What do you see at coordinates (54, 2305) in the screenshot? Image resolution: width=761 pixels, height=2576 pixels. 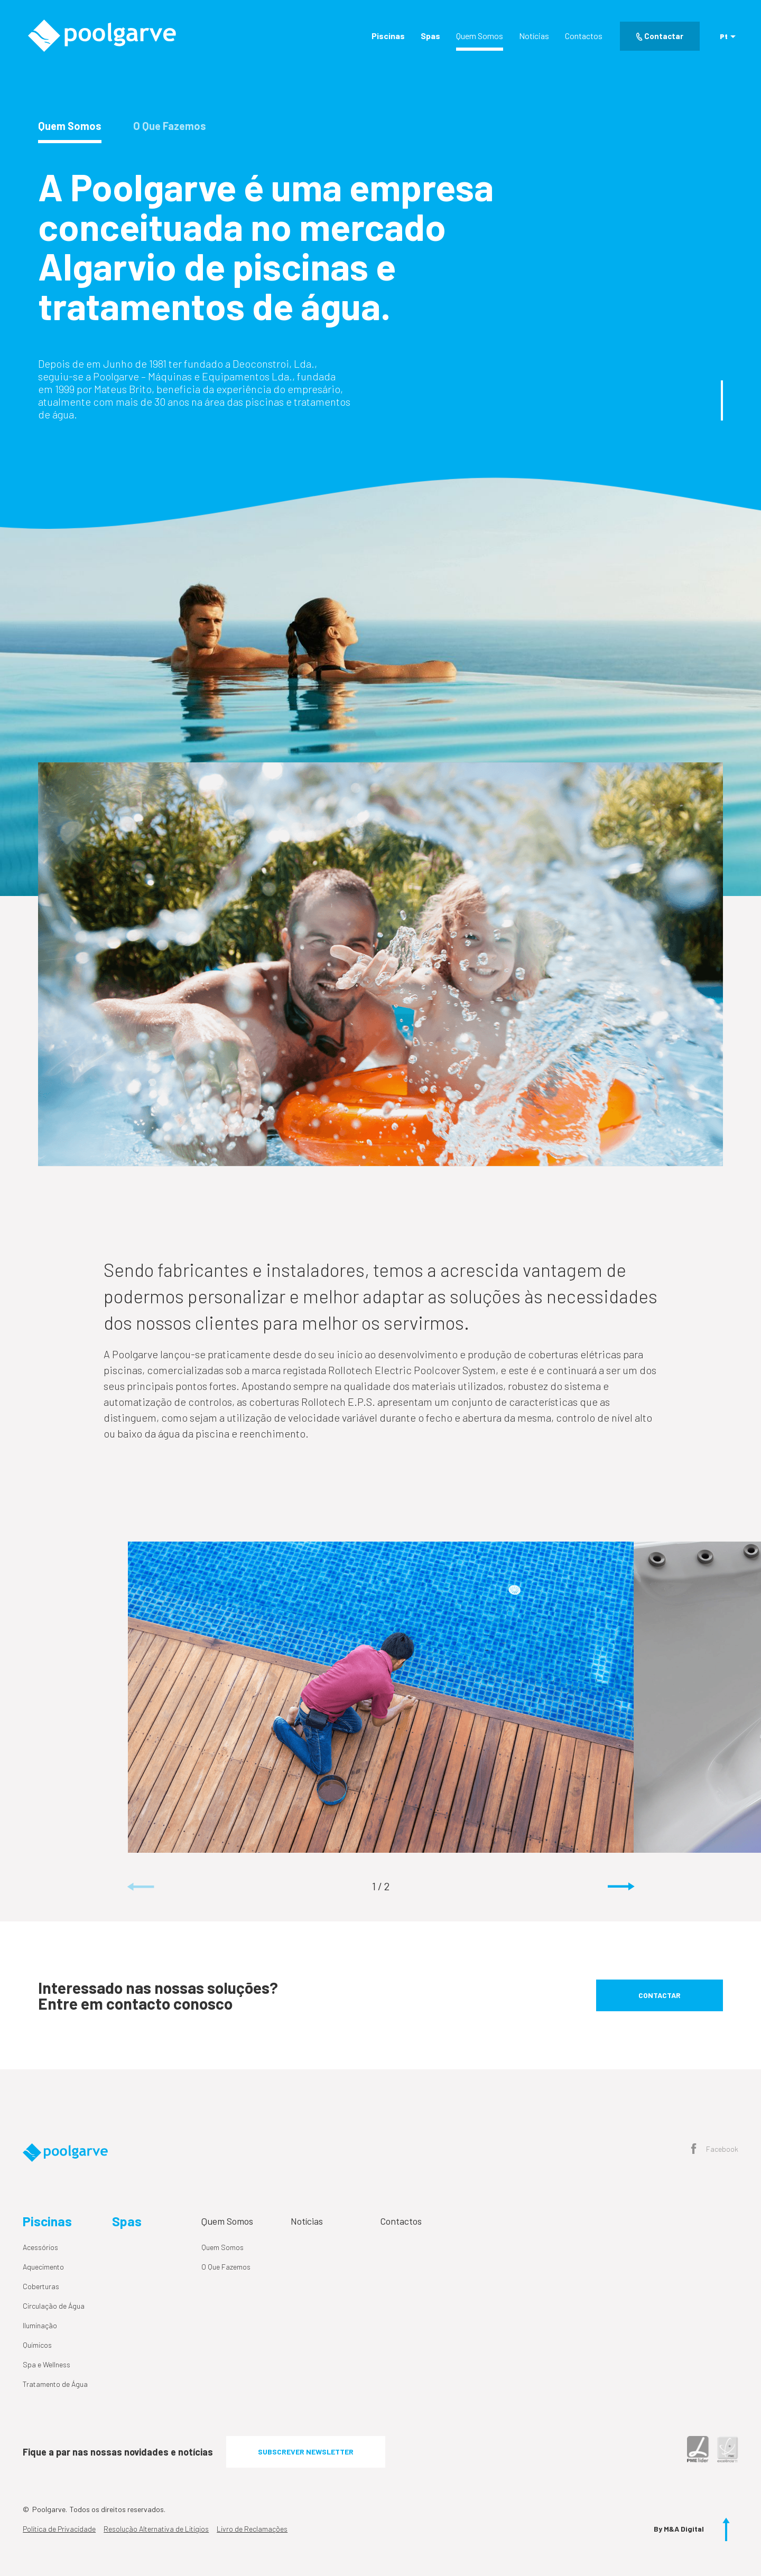 I see `Circulação de Água` at bounding box center [54, 2305].